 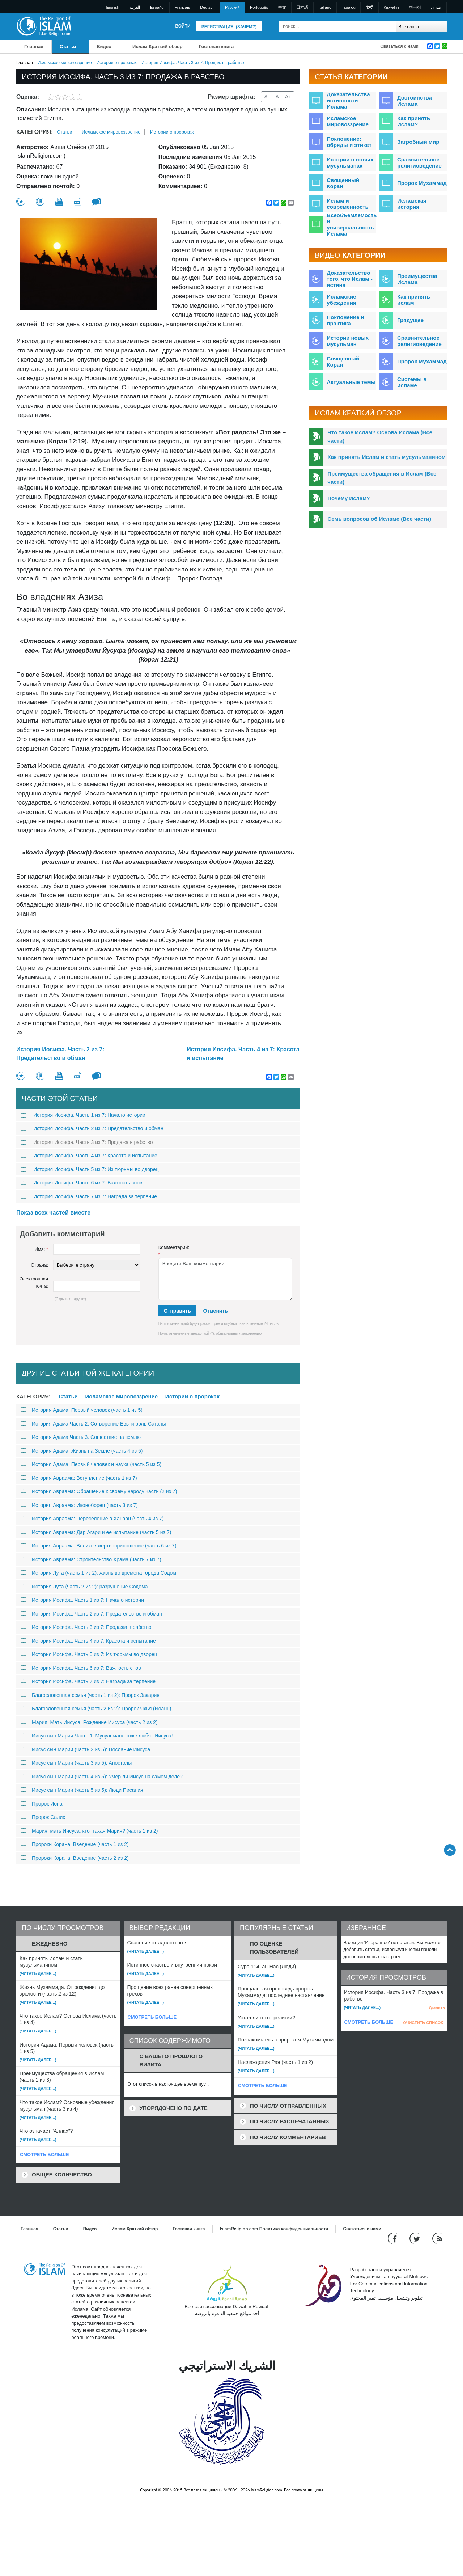 I want to click on Священный Коран, so click(x=343, y=183).